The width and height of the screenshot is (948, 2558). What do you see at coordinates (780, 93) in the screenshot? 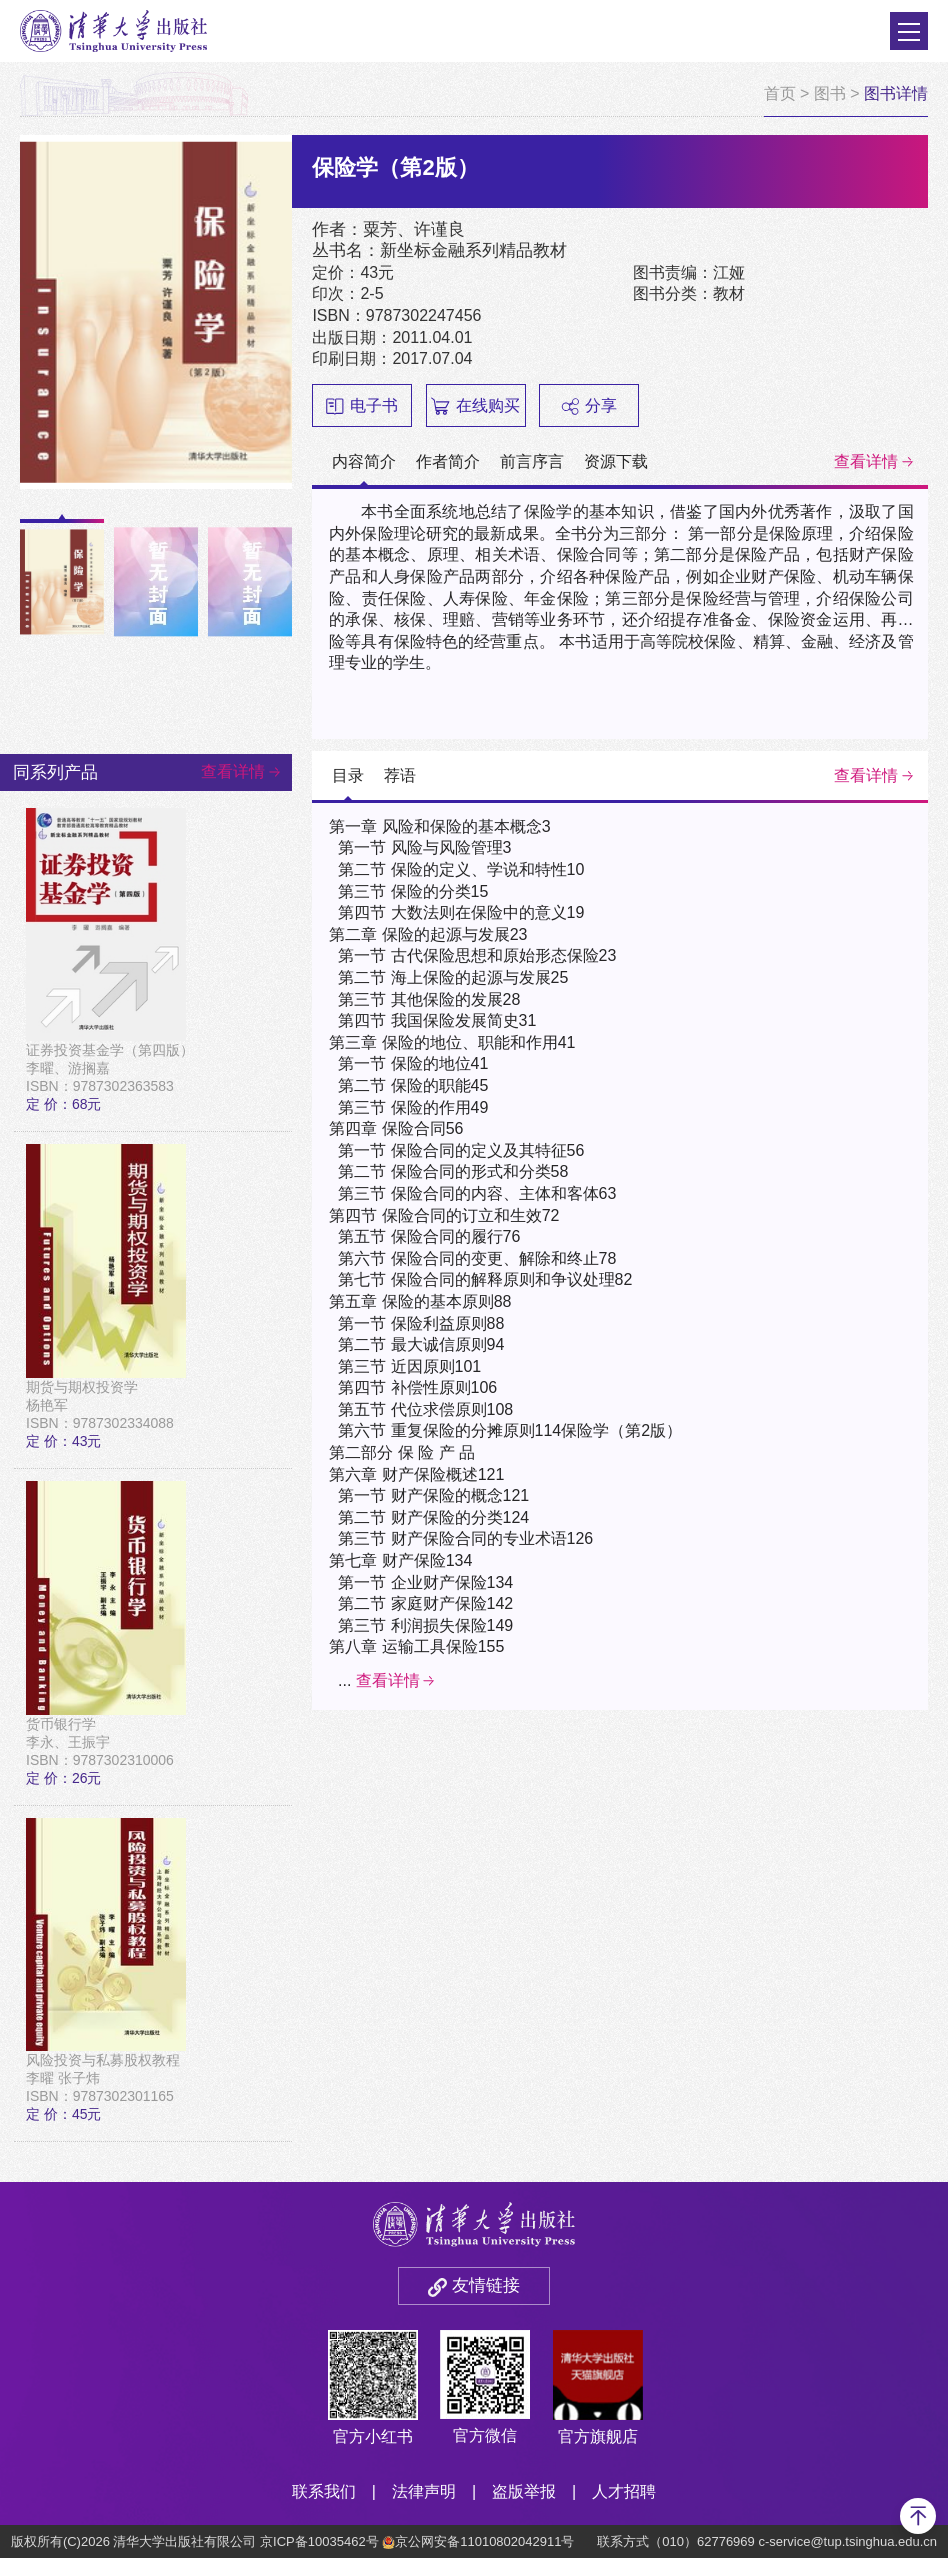
I see `首页` at bounding box center [780, 93].